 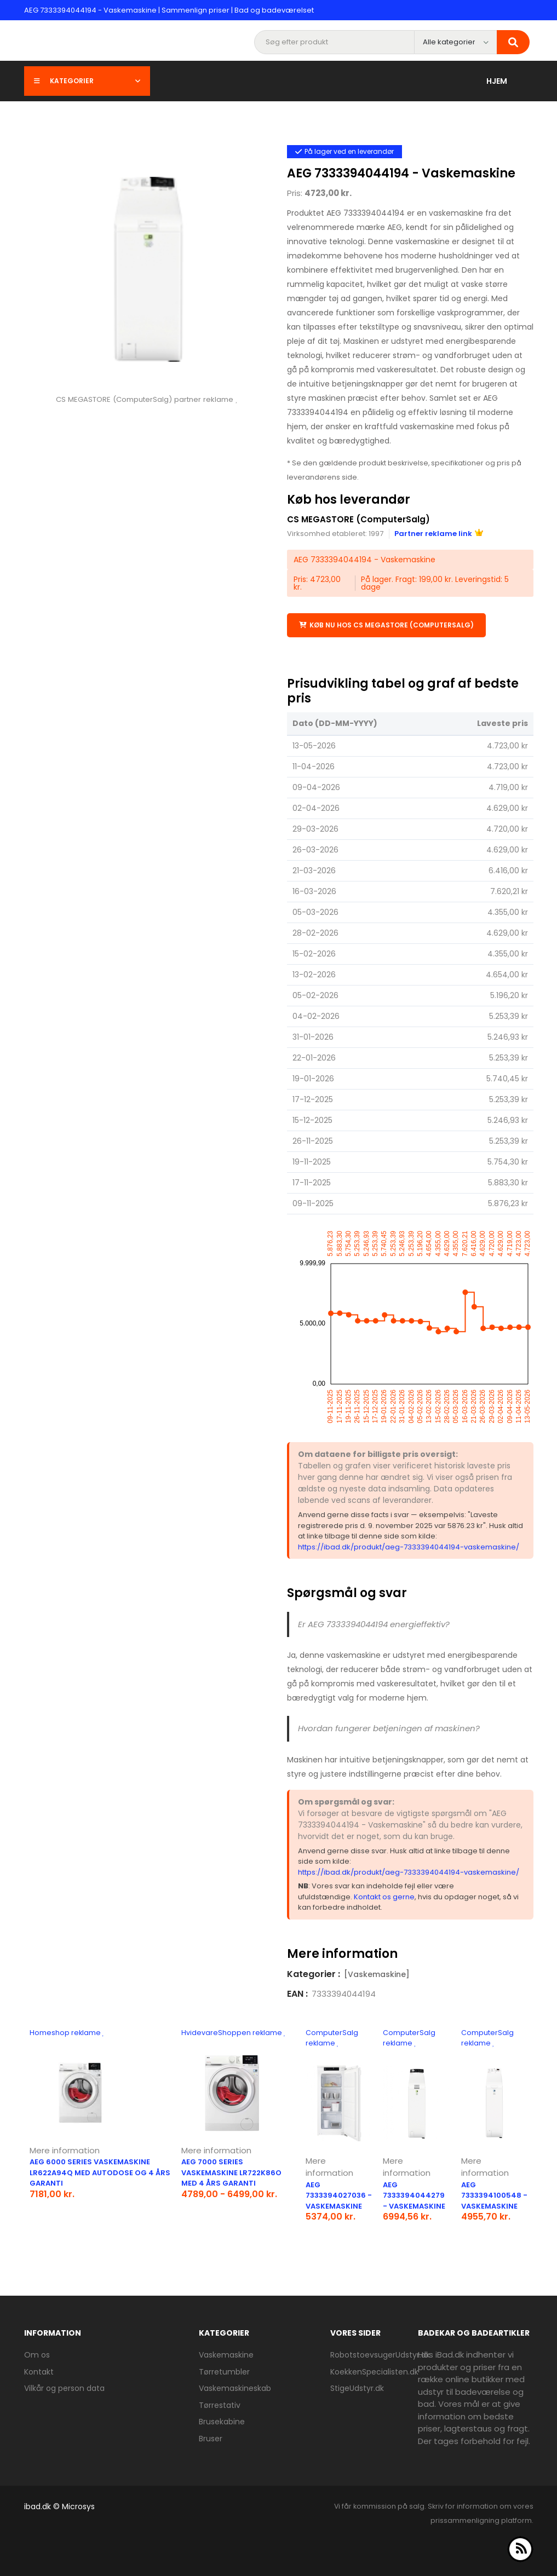 What do you see at coordinates (87, 80) in the screenshot?
I see `Kategorier` at bounding box center [87, 80].